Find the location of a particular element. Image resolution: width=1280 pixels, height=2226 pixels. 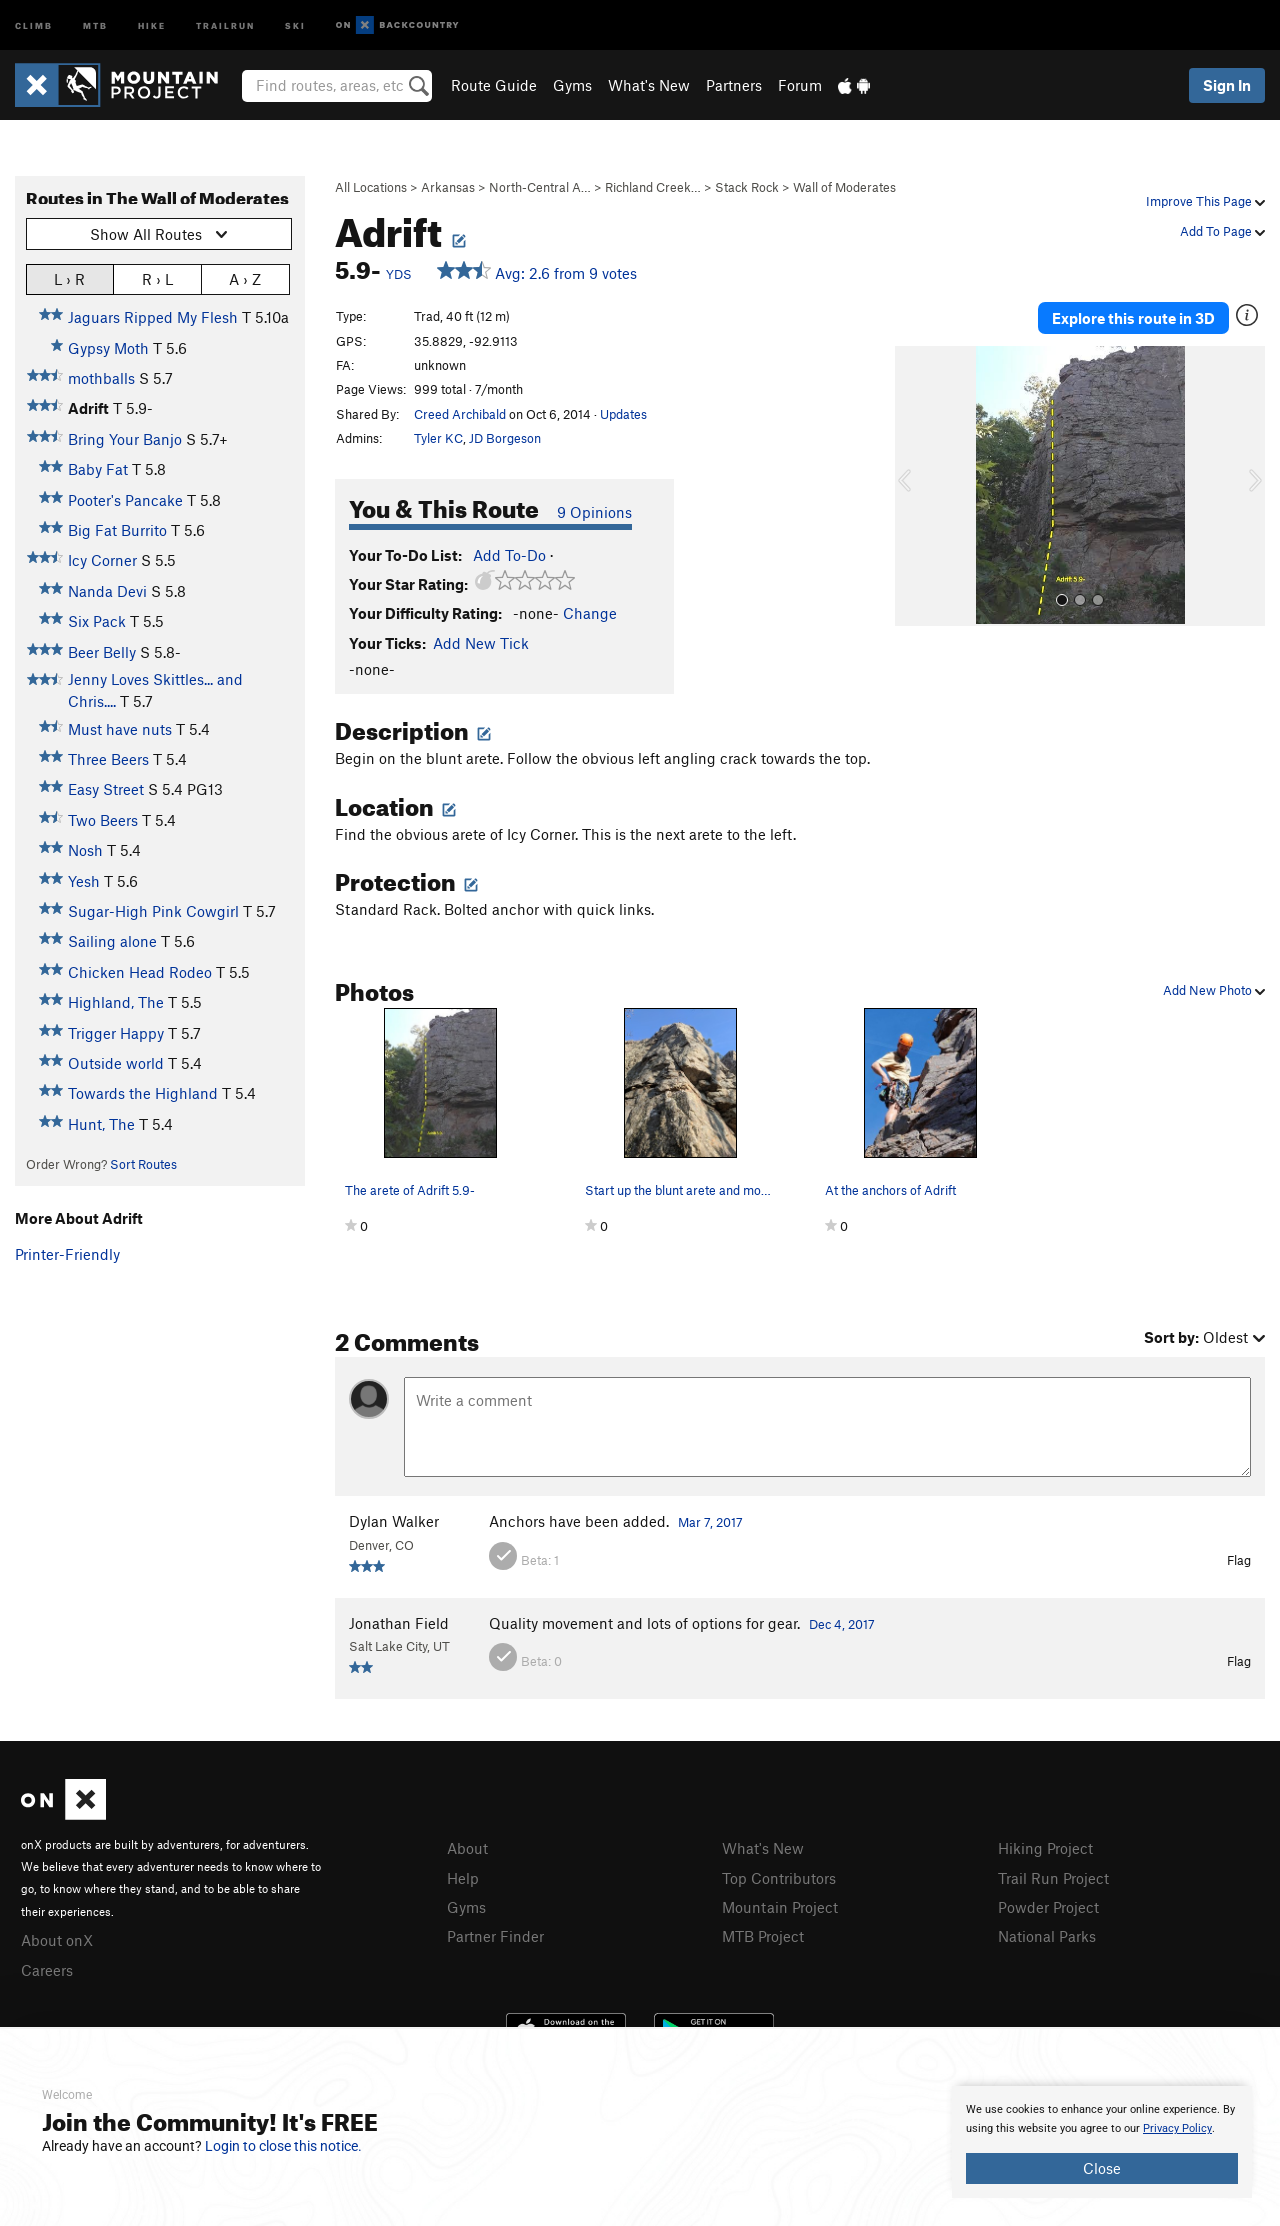

JD Borgeson is located at coordinates (505, 438).